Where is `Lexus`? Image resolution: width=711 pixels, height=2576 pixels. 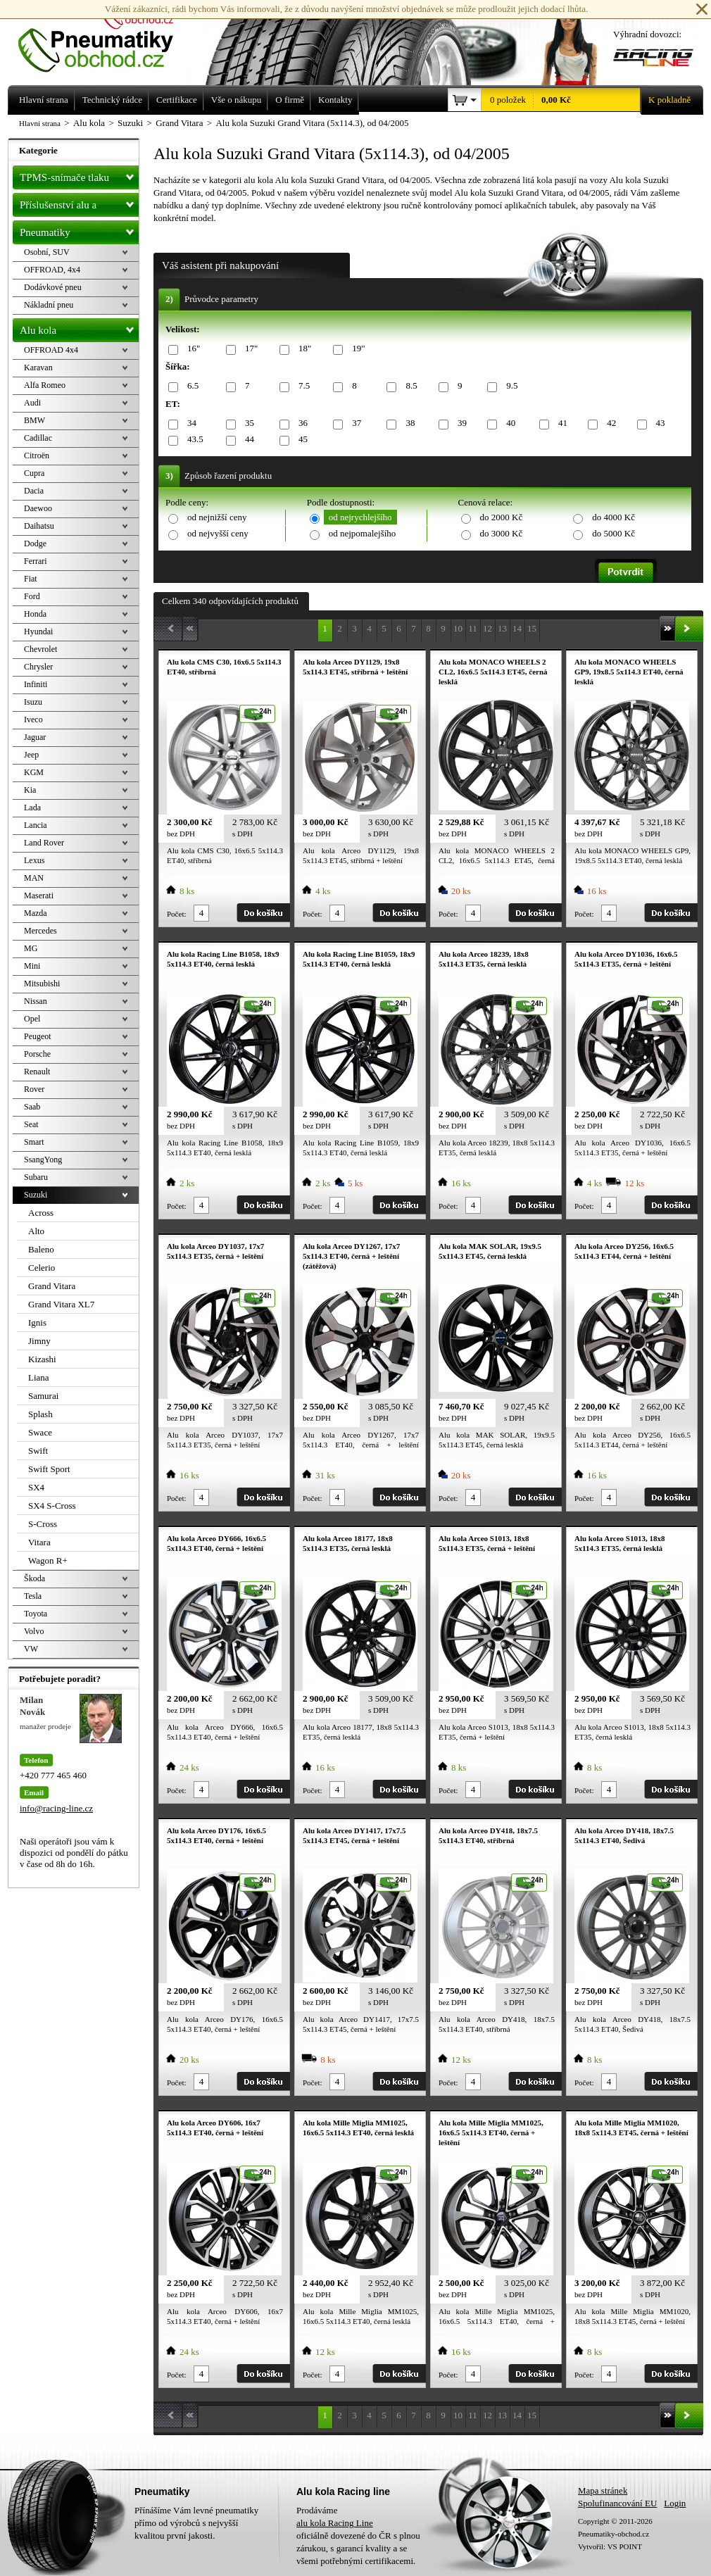
Lexus is located at coordinates (34, 860).